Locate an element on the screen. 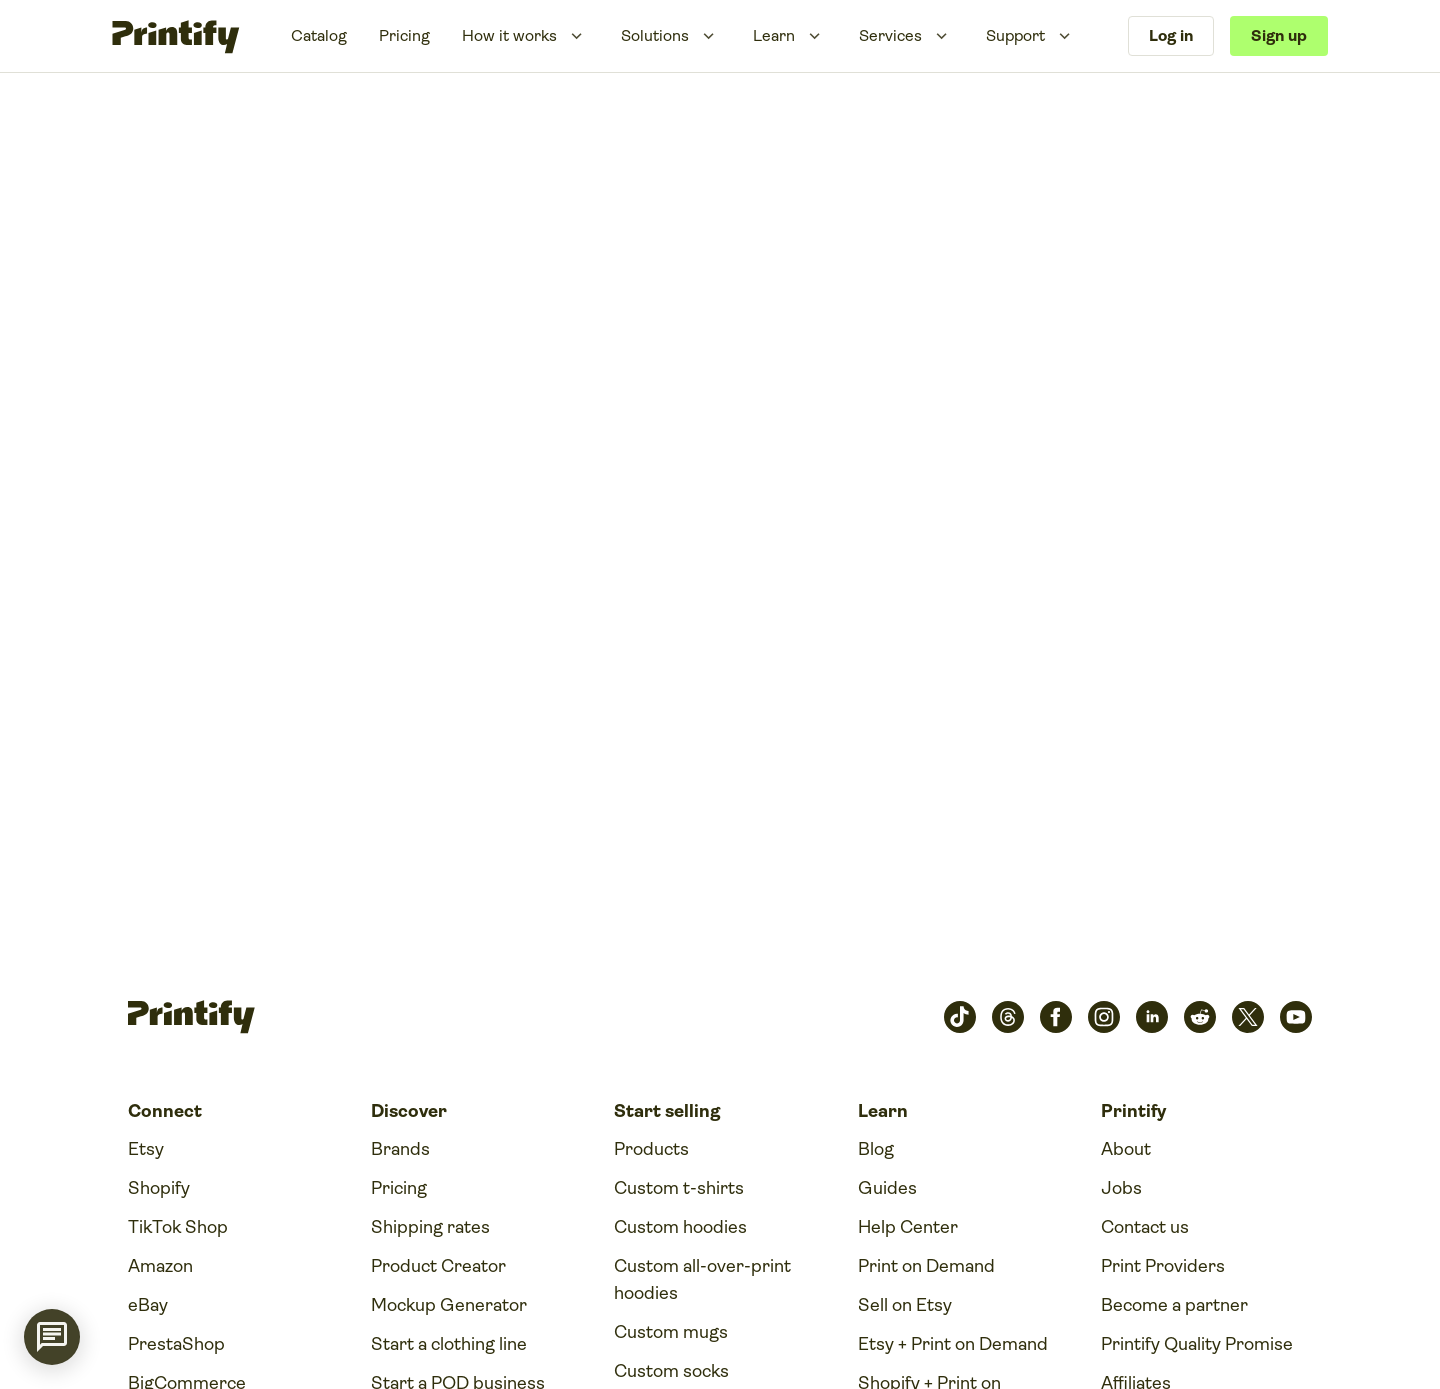  [application] is located at coordinates (52, 1337).